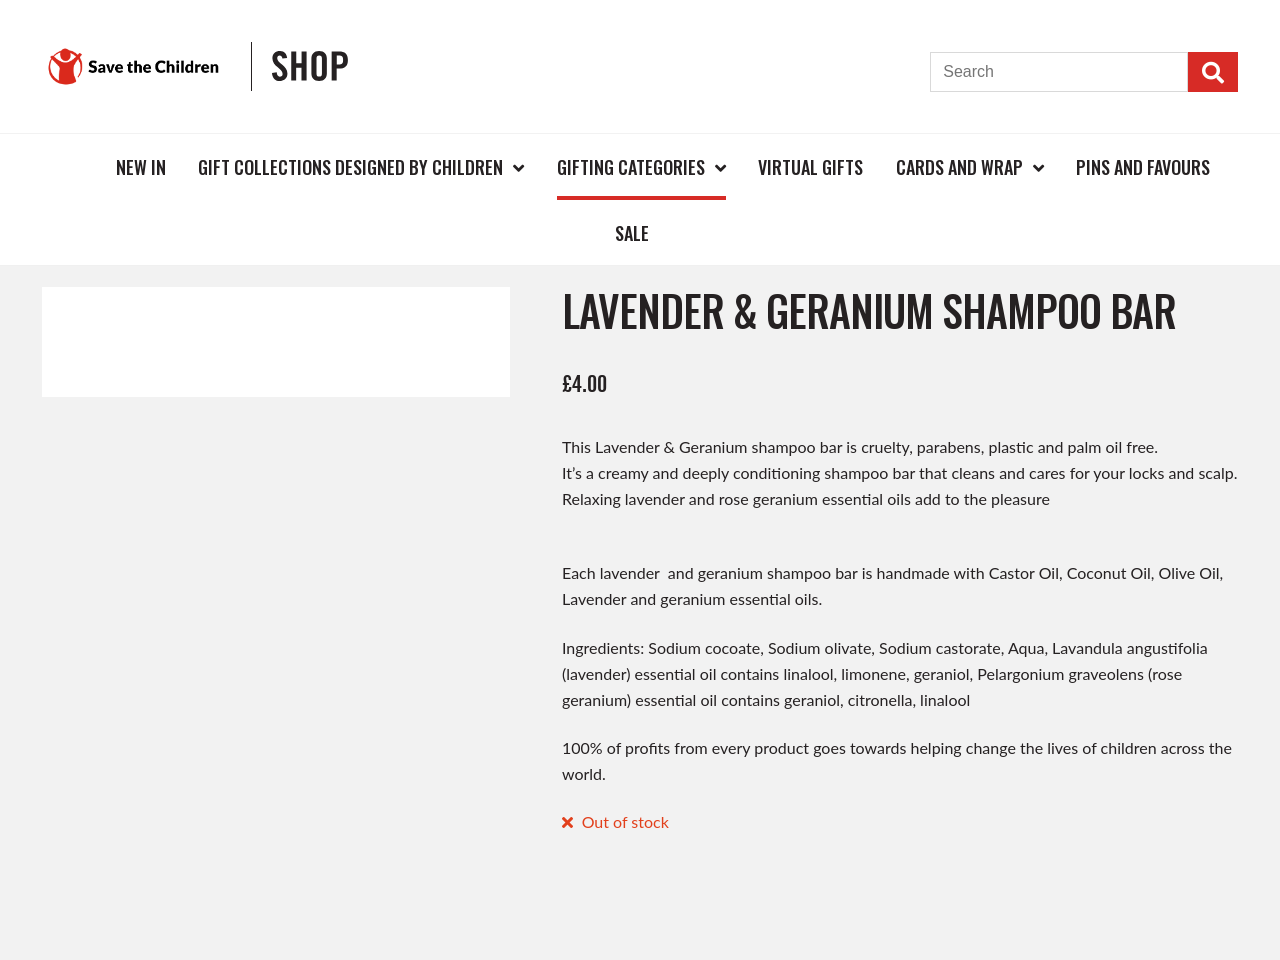  Describe the element at coordinates (631, 167) in the screenshot. I see `Gifting Categories` at that location.